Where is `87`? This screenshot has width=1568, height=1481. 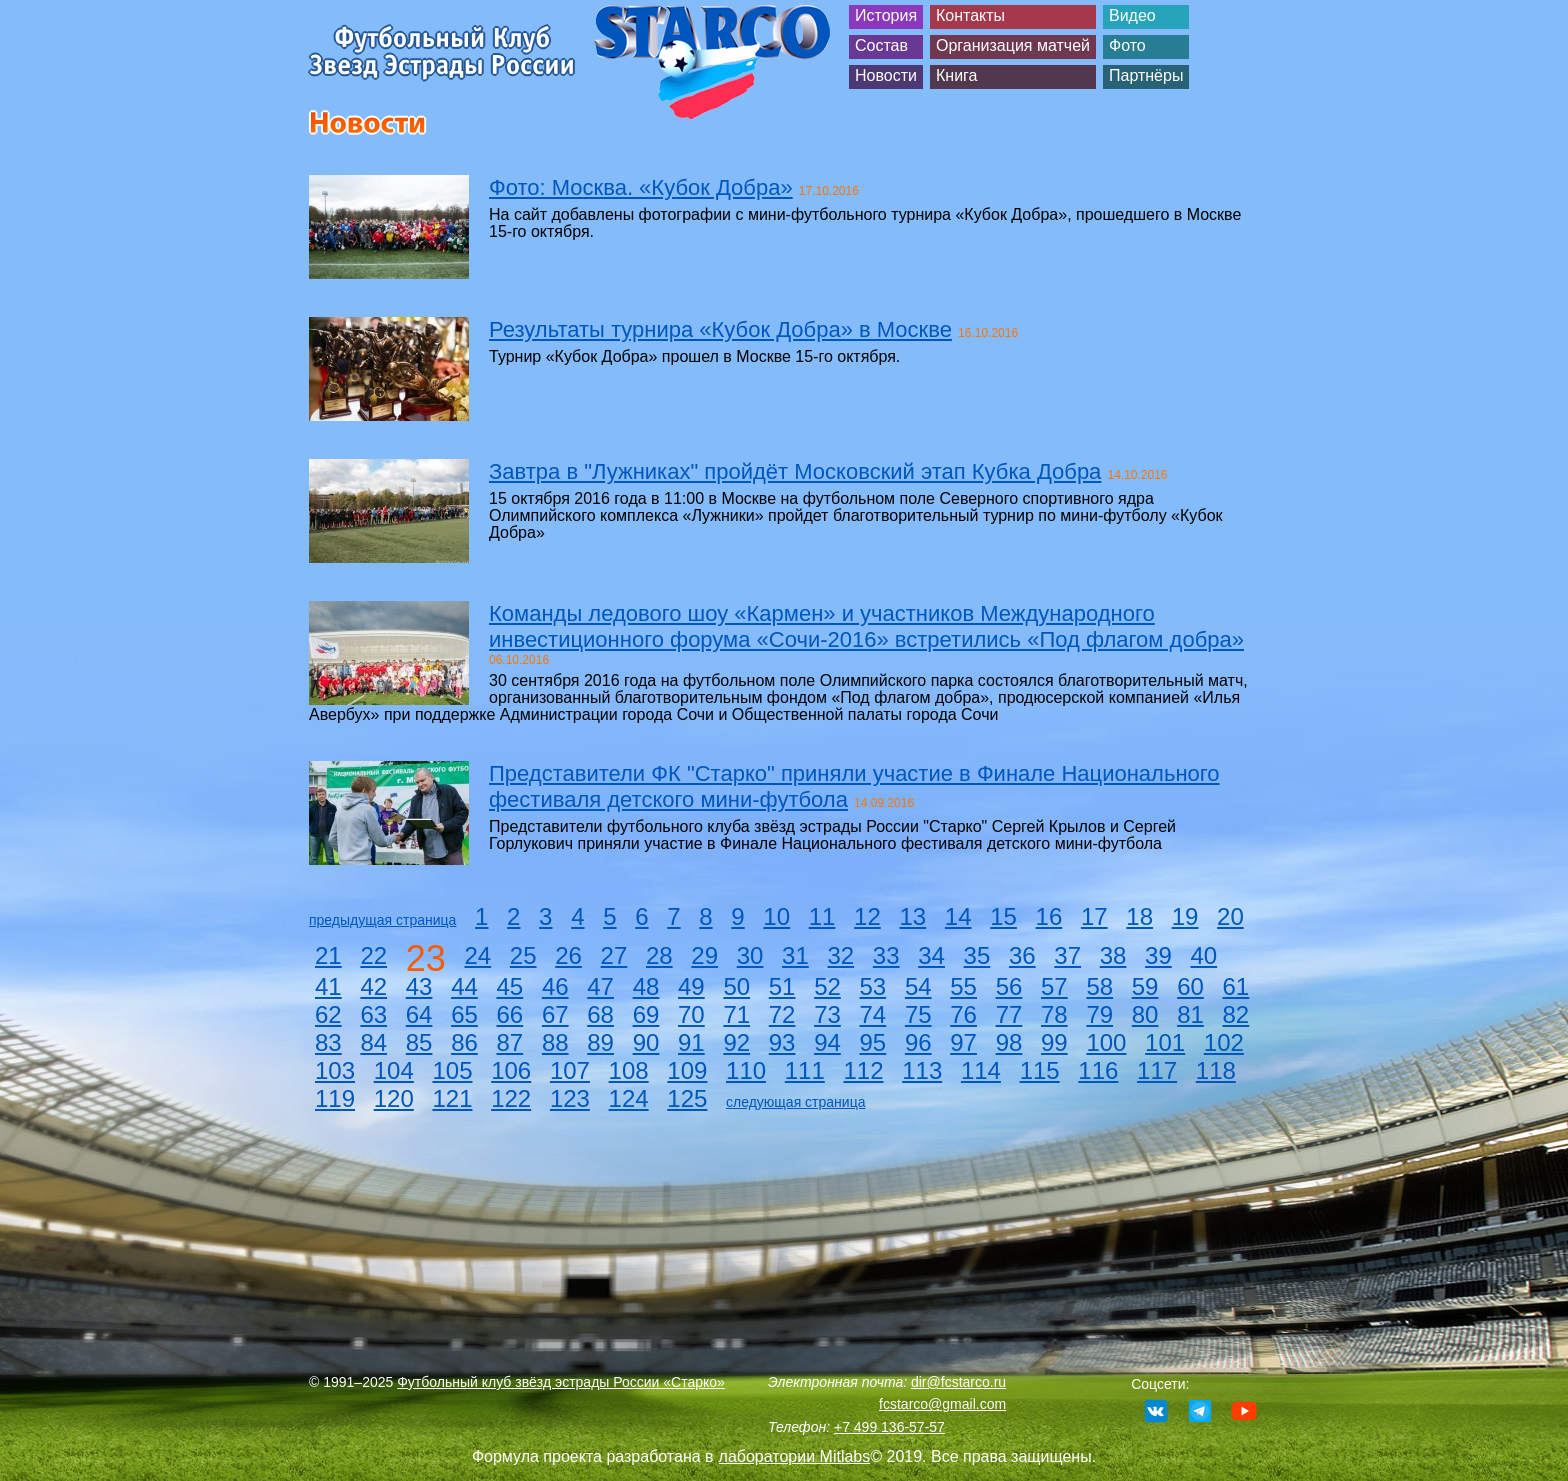
87 is located at coordinates (510, 1042).